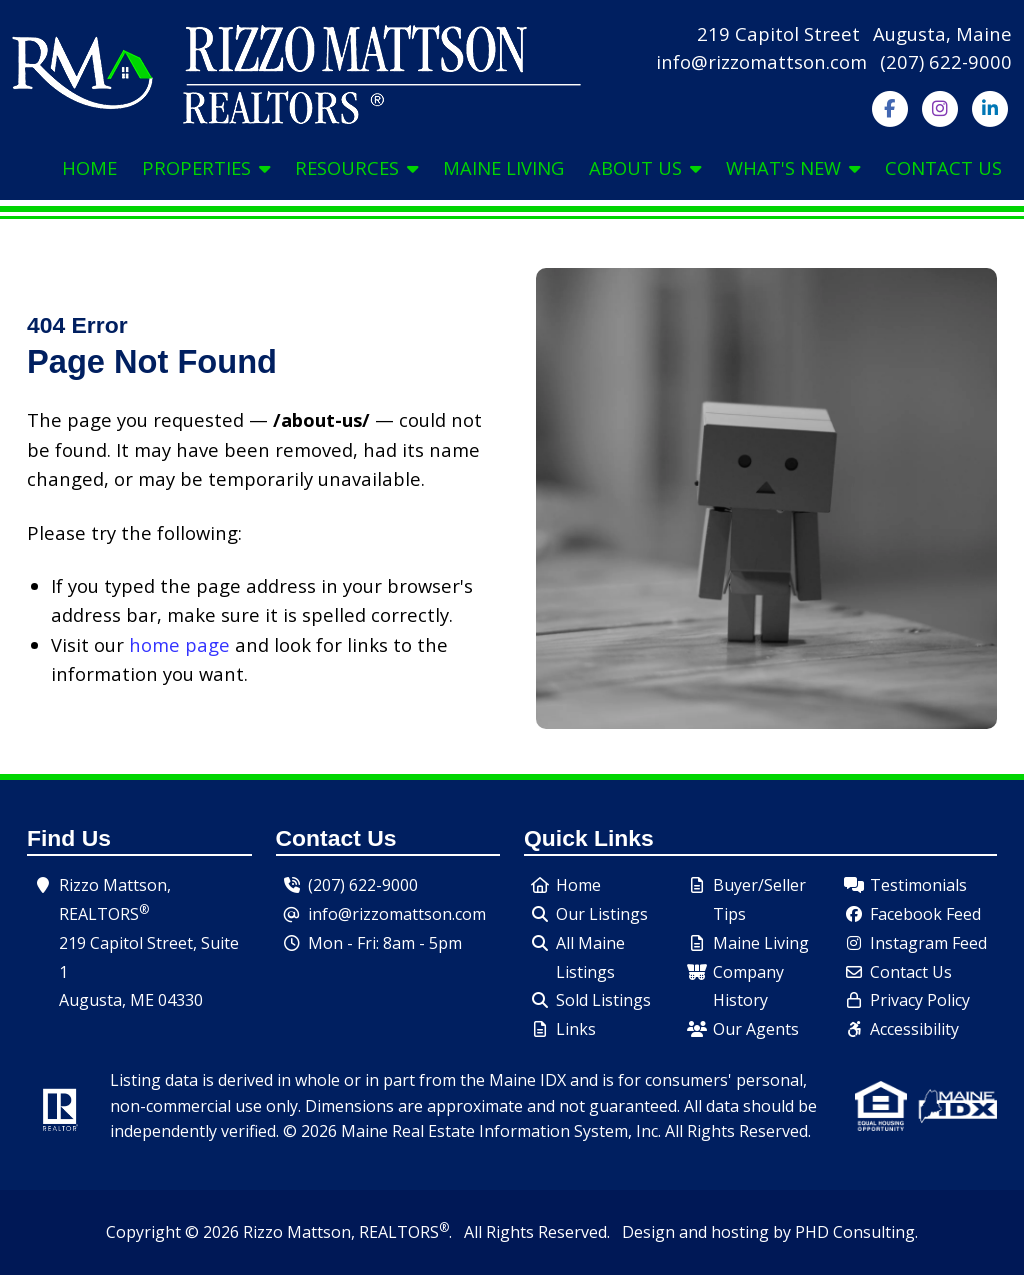  Describe the element at coordinates (206, 167) in the screenshot. I see `Properties [button]` at that location.